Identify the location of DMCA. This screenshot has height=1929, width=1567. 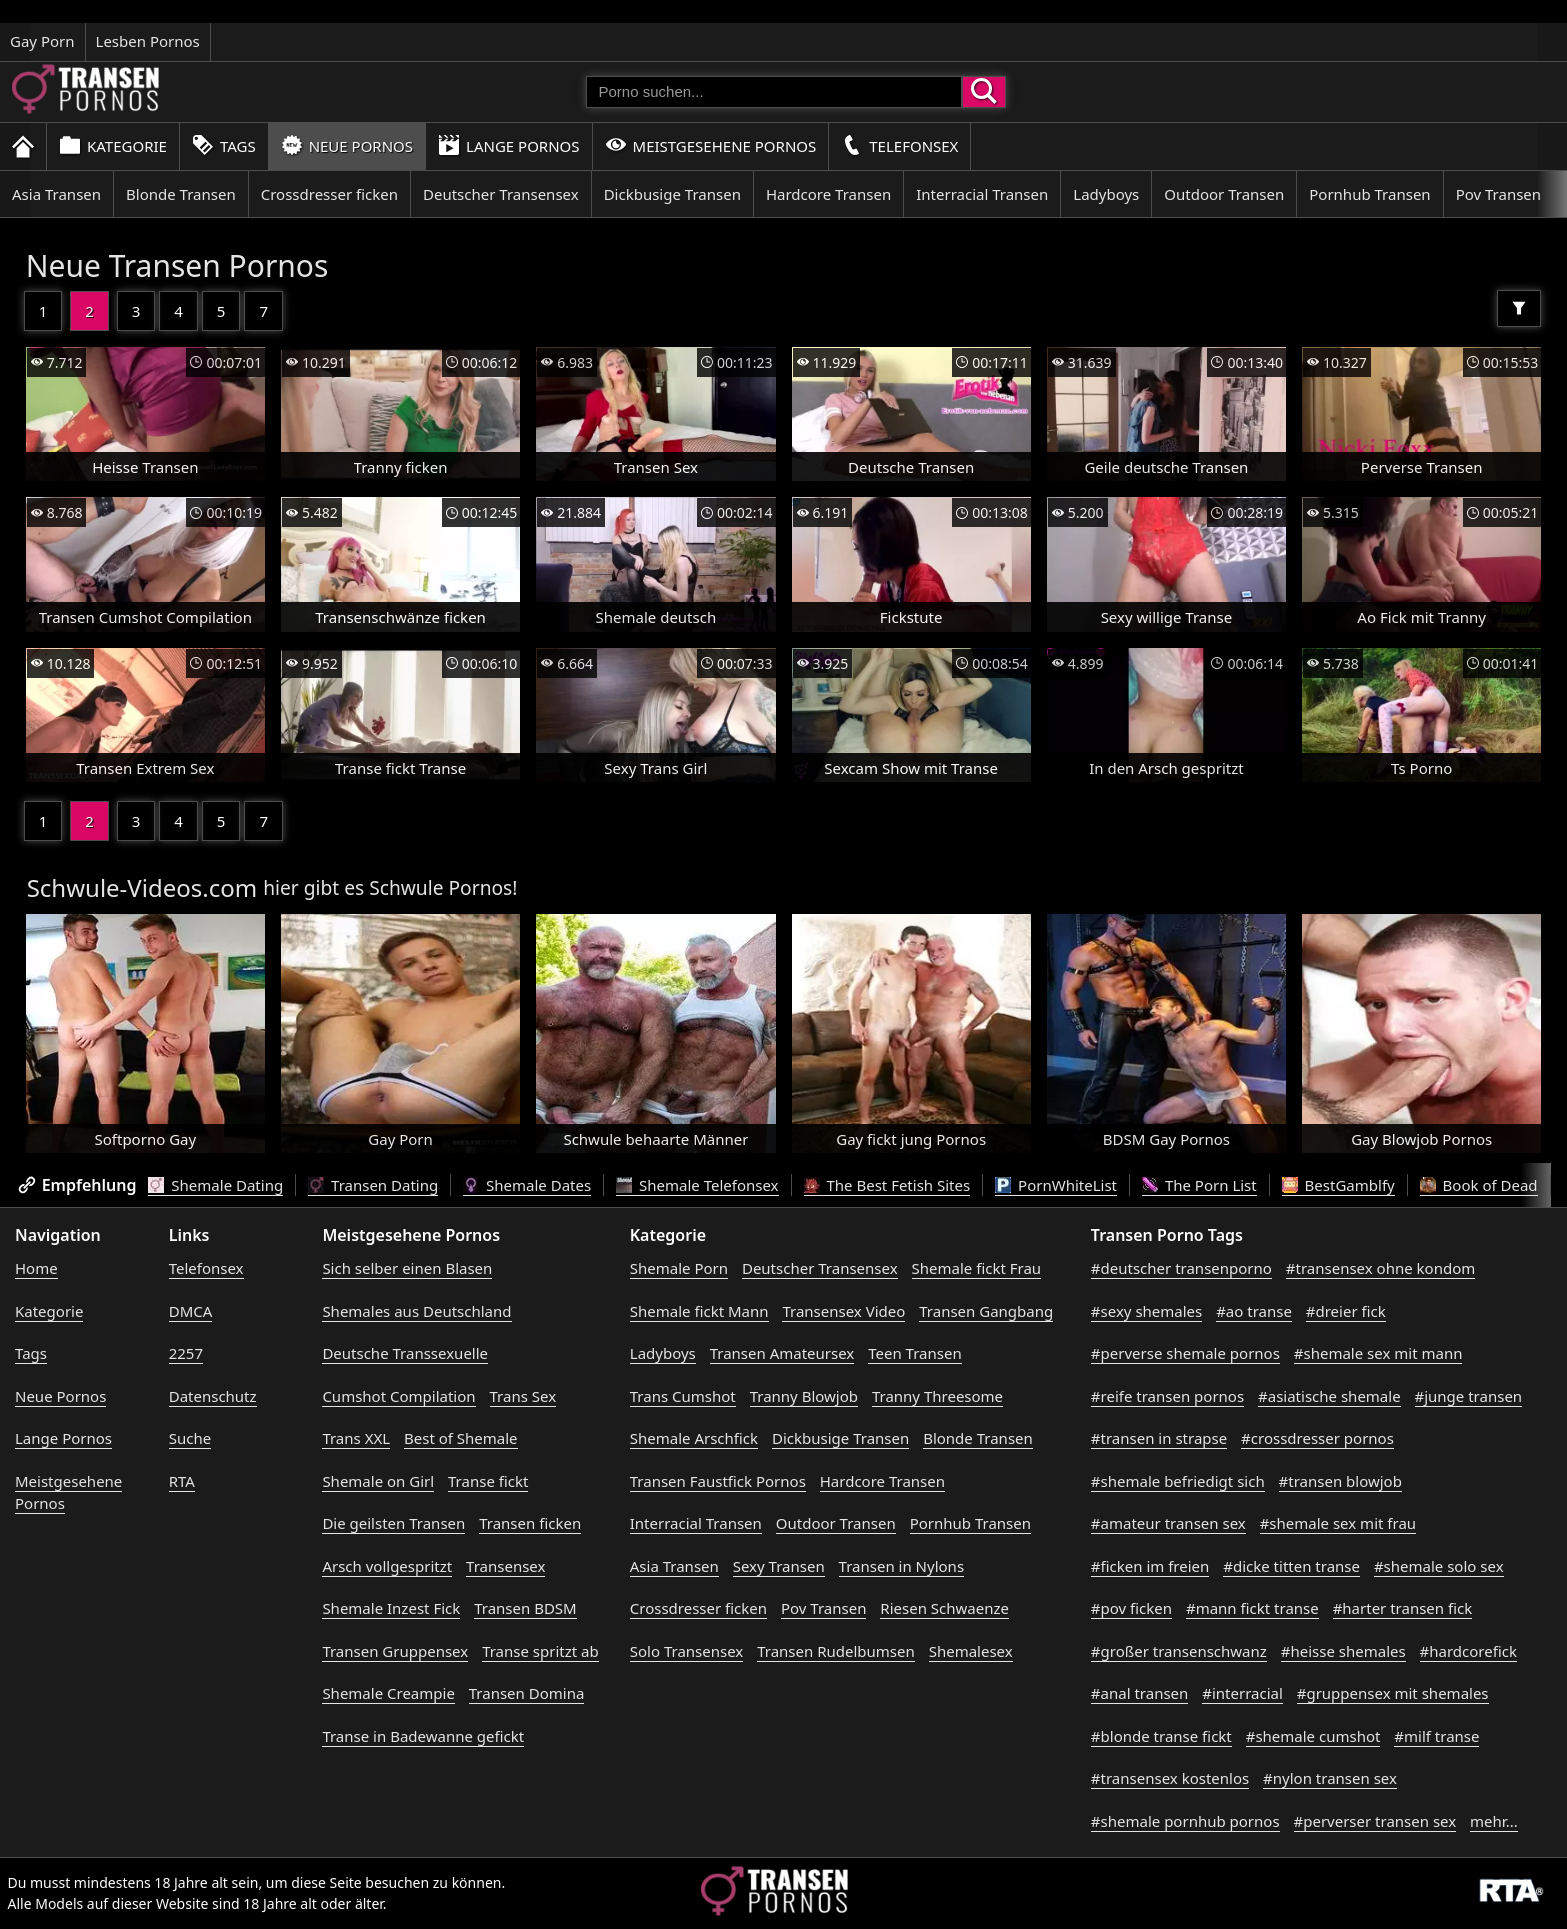
(191, 1311).